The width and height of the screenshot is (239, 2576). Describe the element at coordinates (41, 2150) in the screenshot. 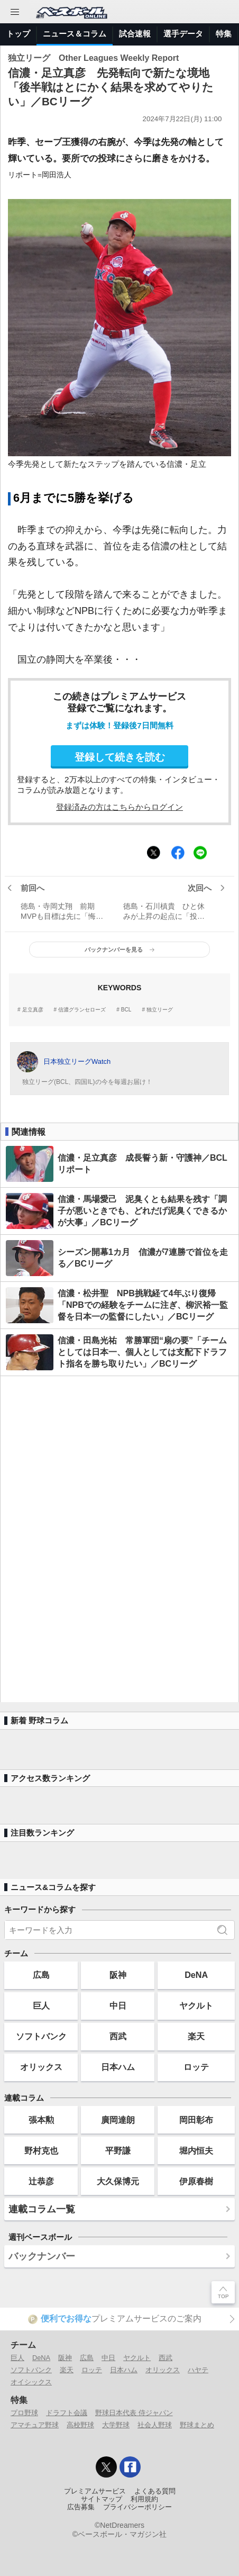

I see `野村克也` at that location.